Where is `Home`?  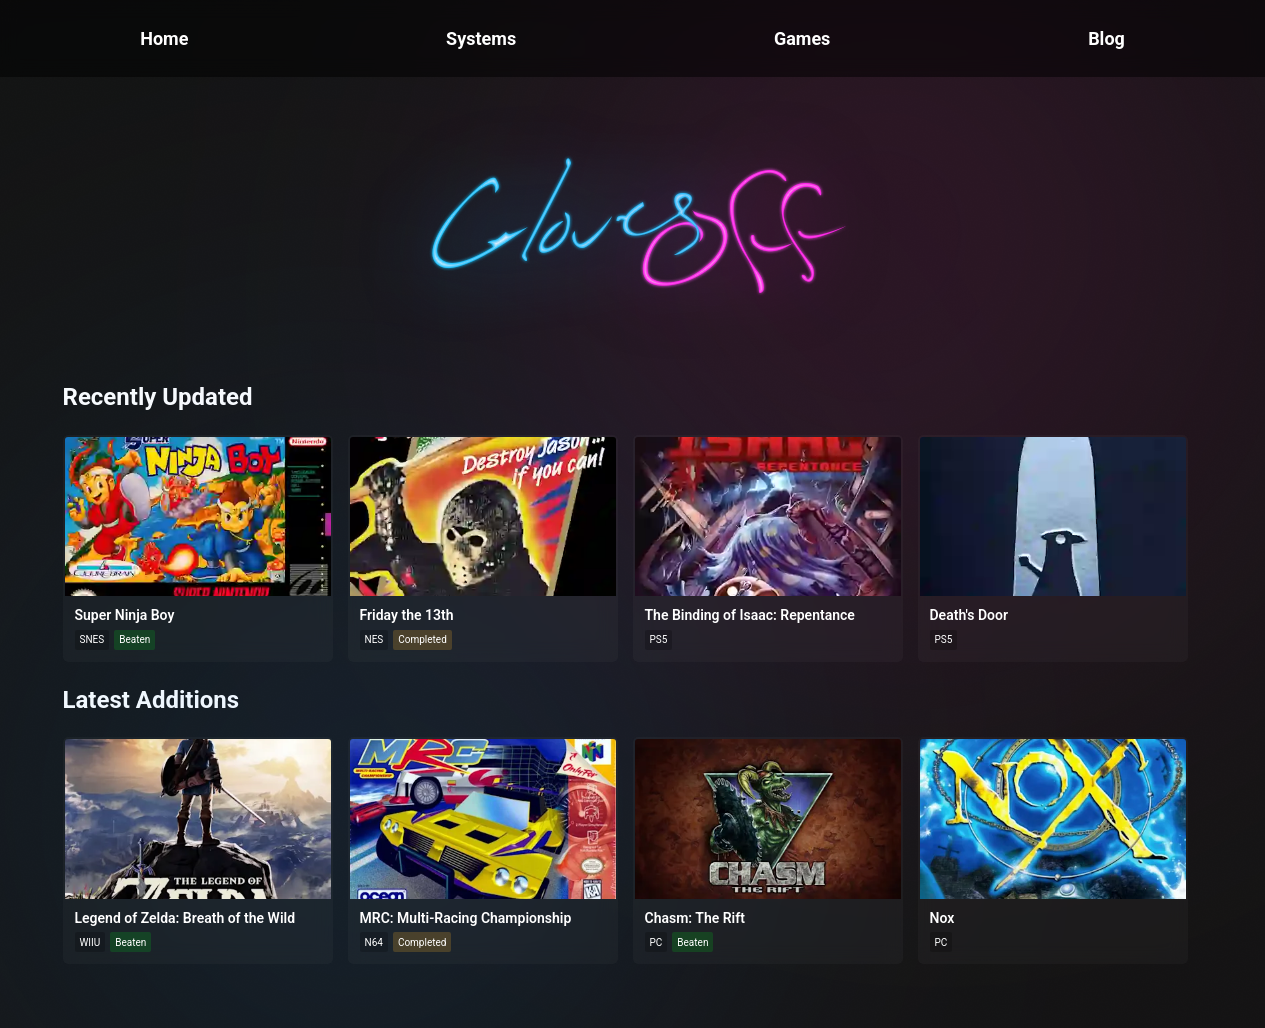 Home is located at coordinates (164, 38).